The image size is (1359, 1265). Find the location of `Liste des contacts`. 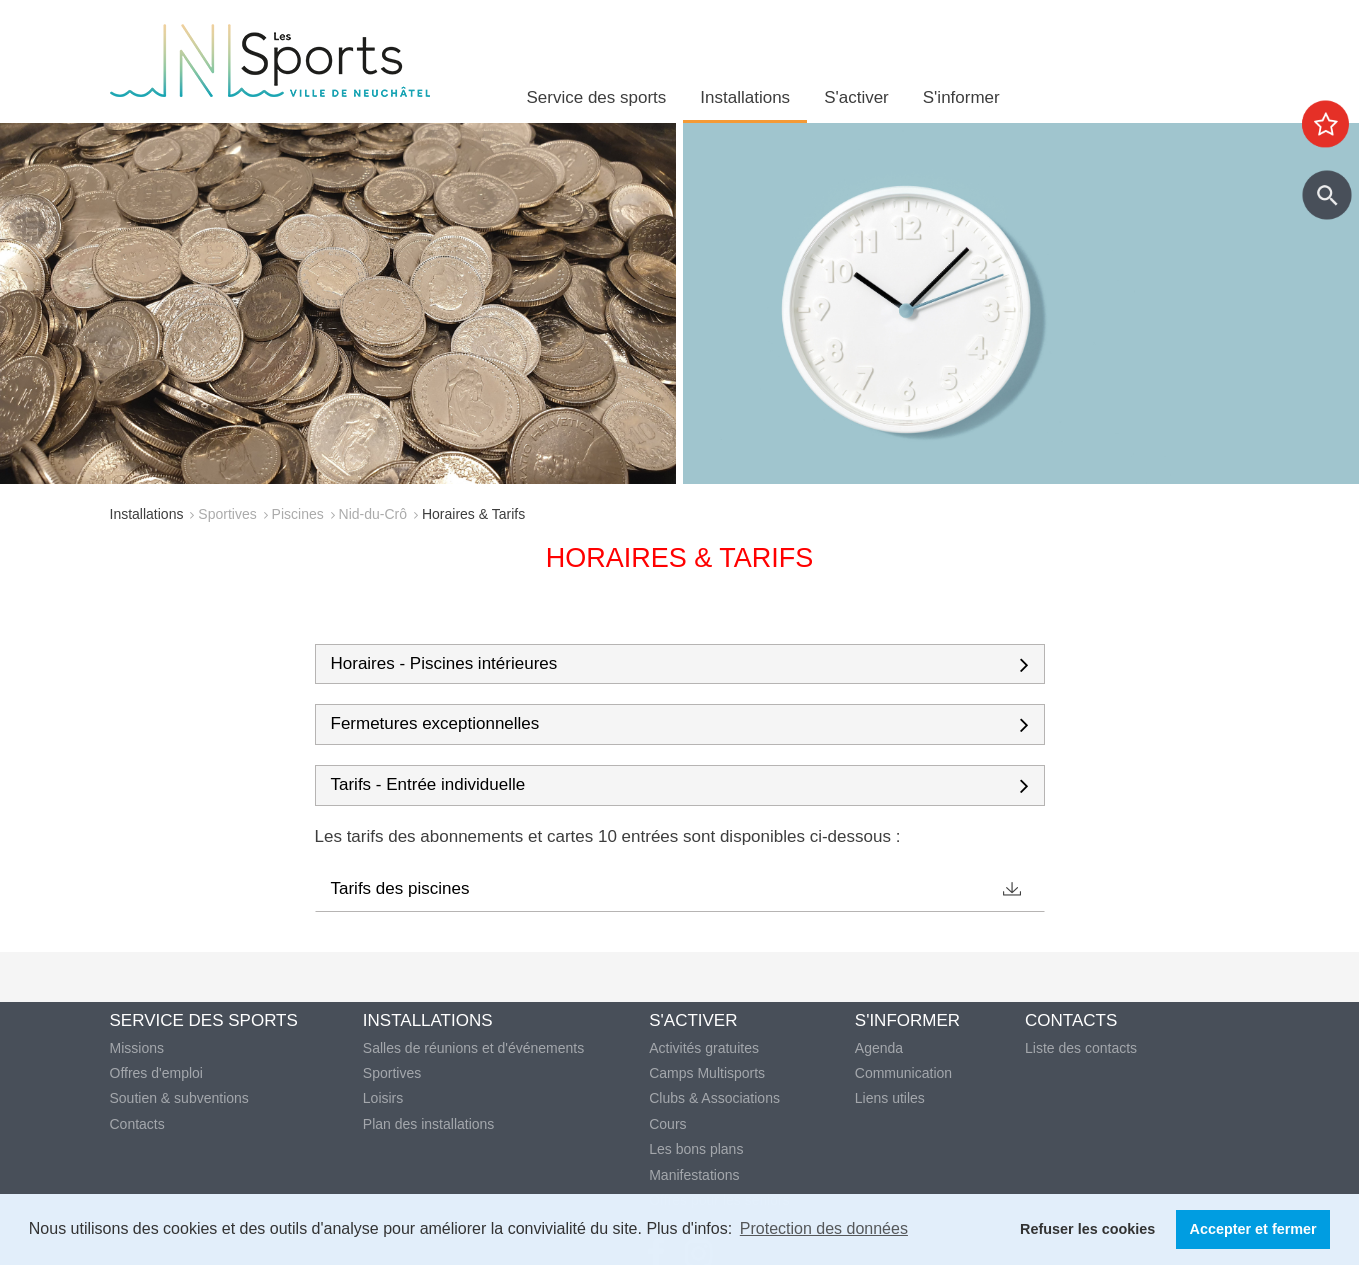

Liste des contacts is located at coordinates (1081, 1048).